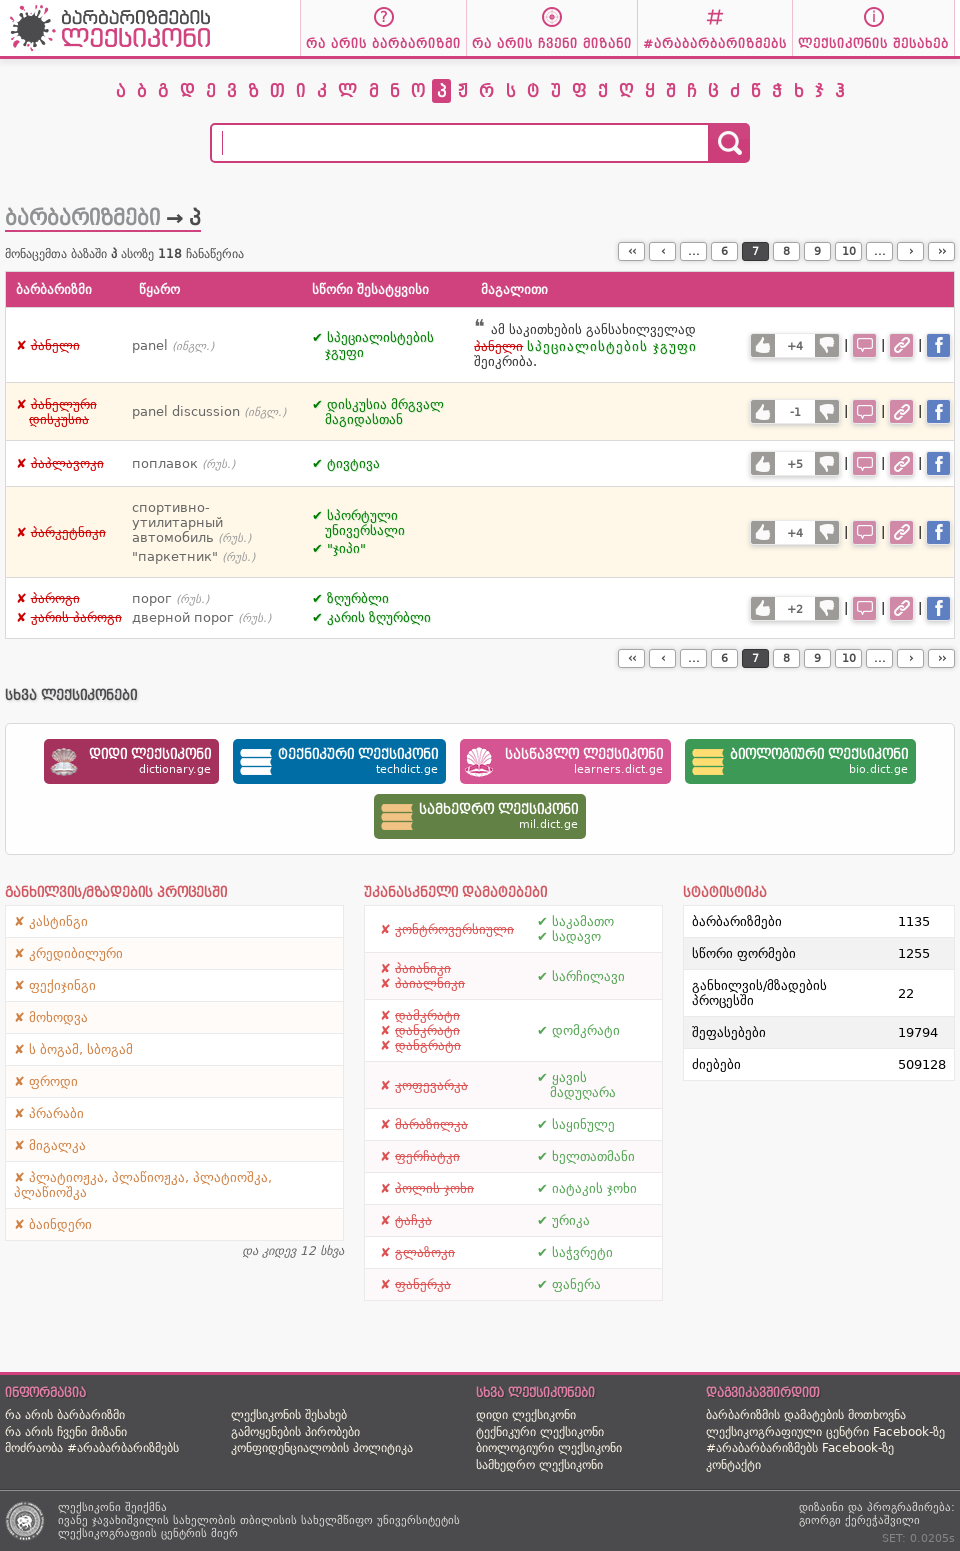 The image size is (960, 1551). Describe the element at coordinates (132, 1533) in the screenshot. I see `ლექსიკოგრაფიის ცენტრის` at that location.